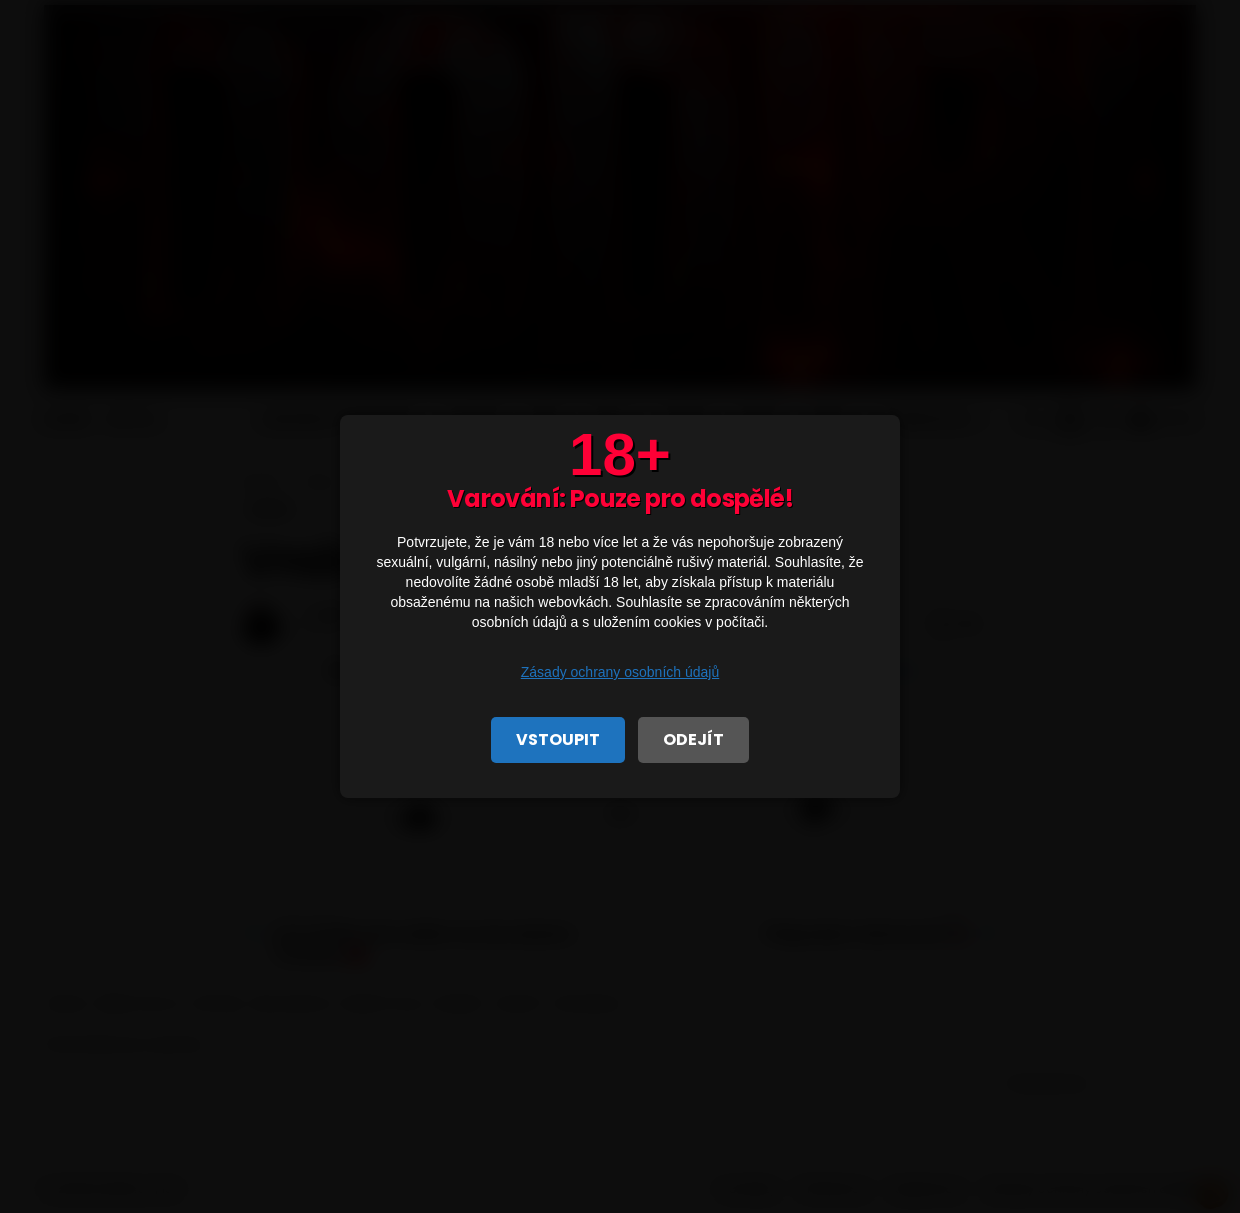 The width and height of the screenshot is (1240, 1213). Describe the element at coordinates (558, 739) in the screenshot. I see `VSTOUPIT` at that location.